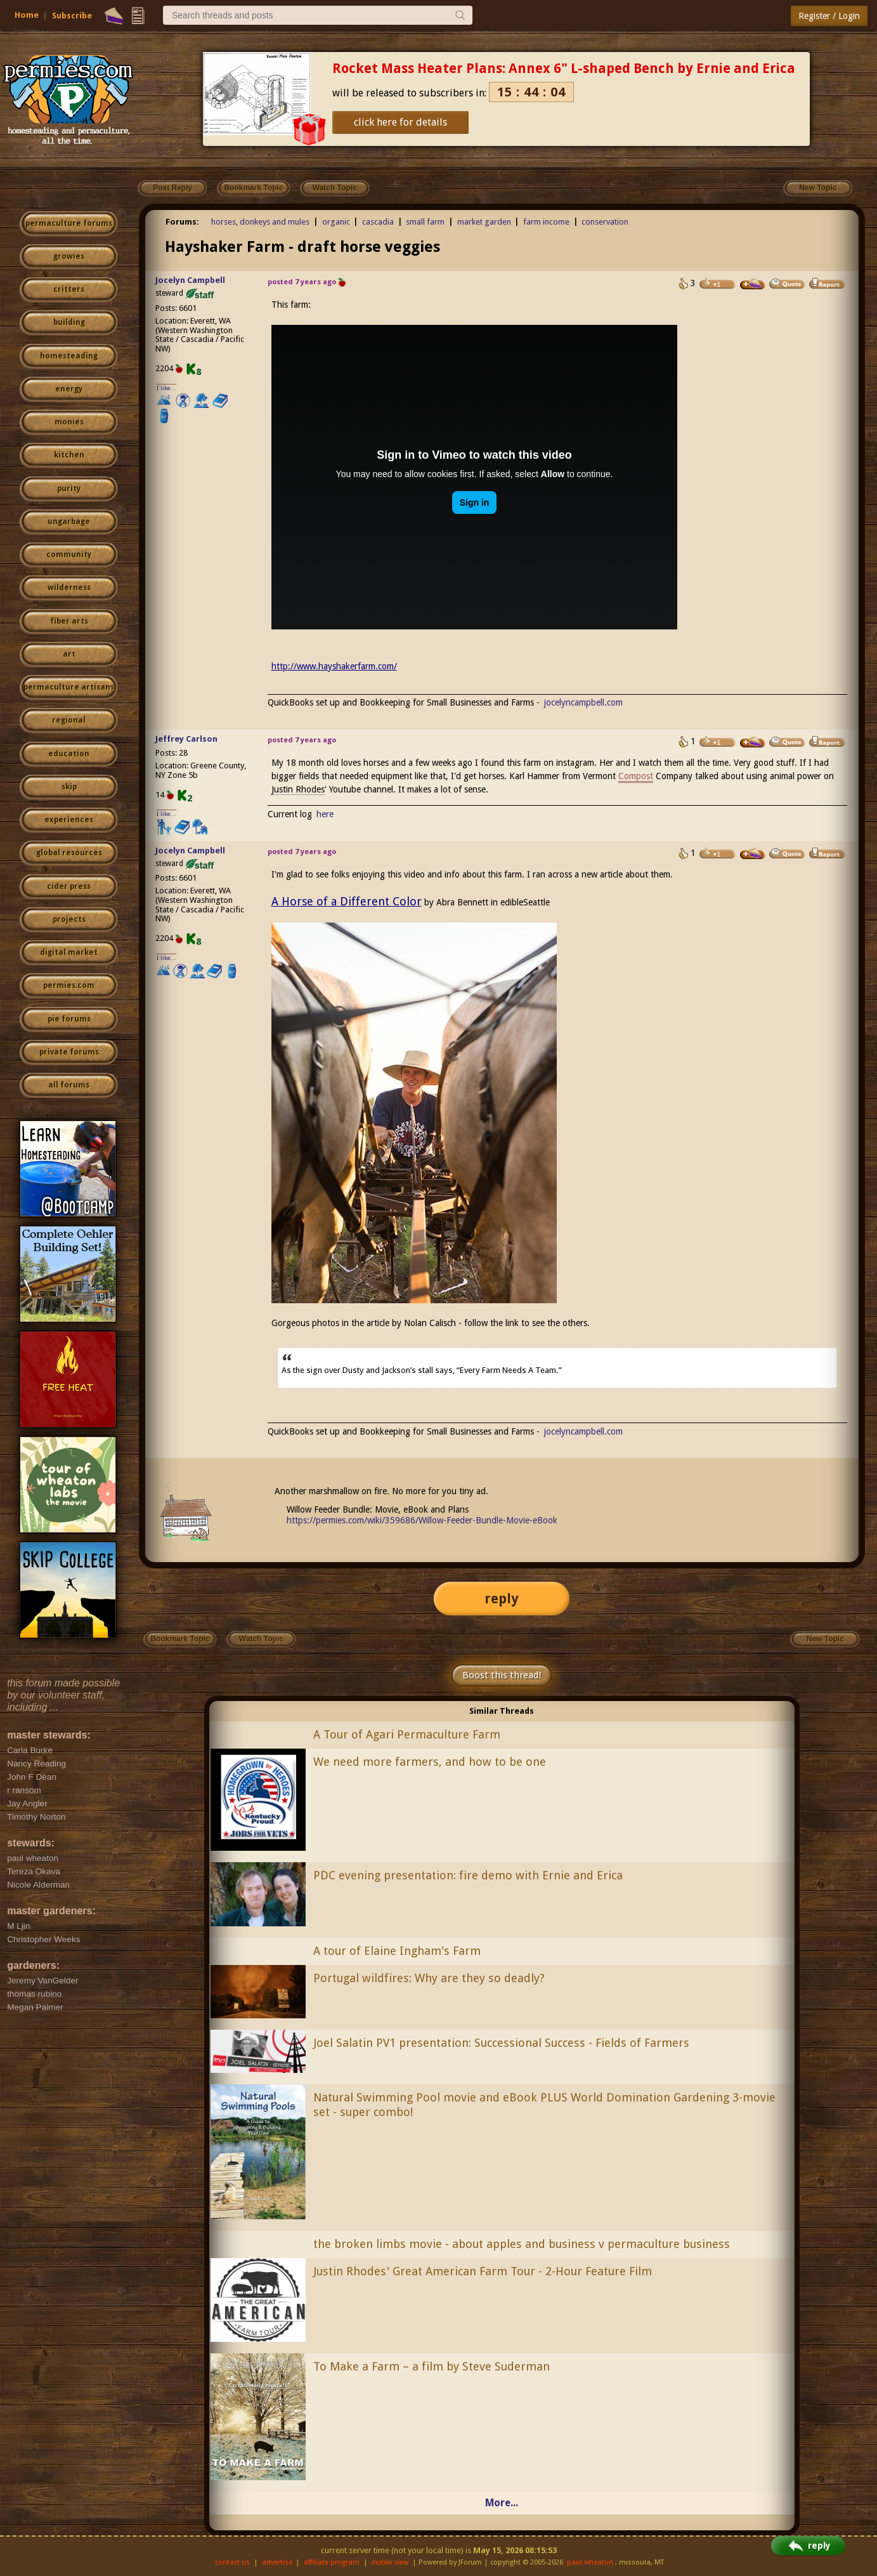 The width and height of the screenshot is (877, 2576). Describe the element at coordinates (429, 1978) in the screenshot. I see `Portugal wildfires: Why are they so deadly?` at that location.